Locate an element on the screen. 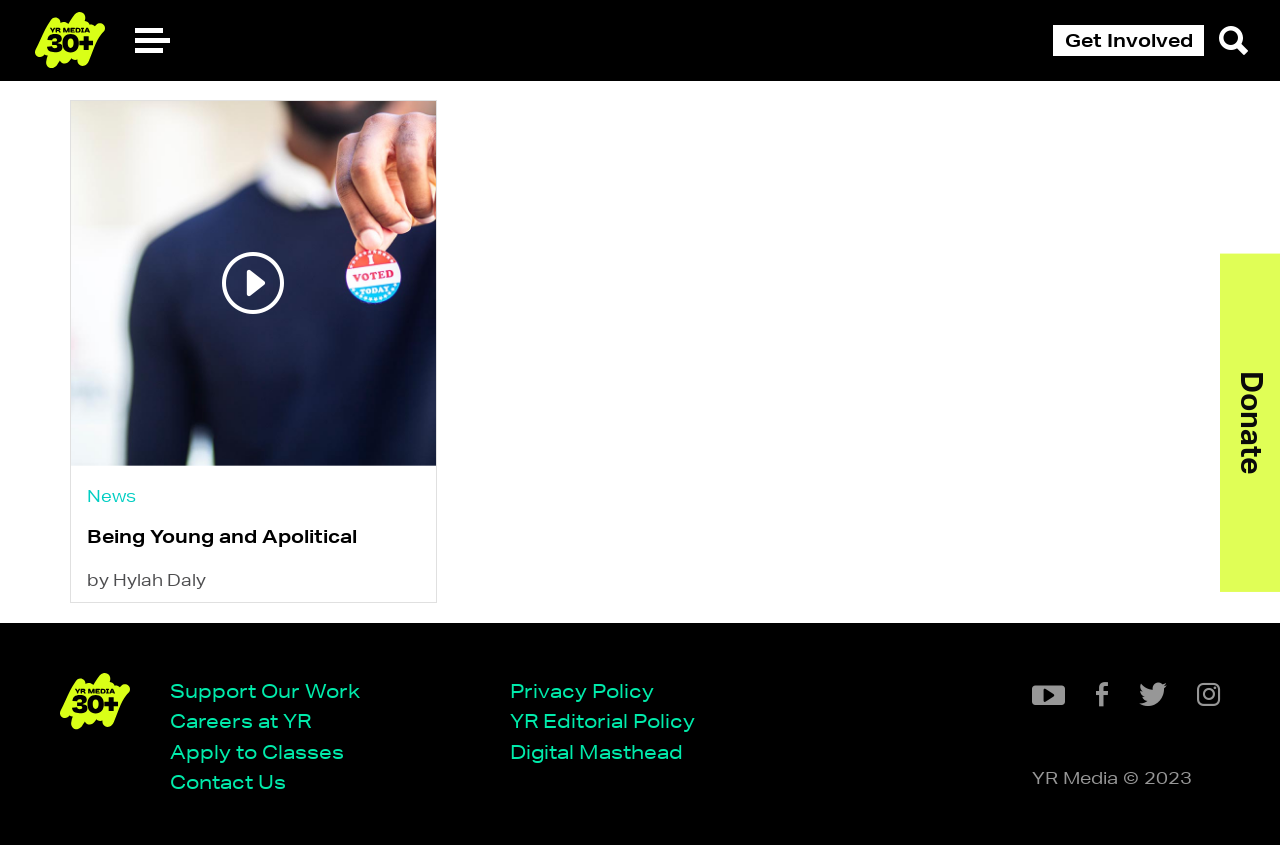 The image size is (1280, 845). Get Involved is located at coordinates (1129, 40).